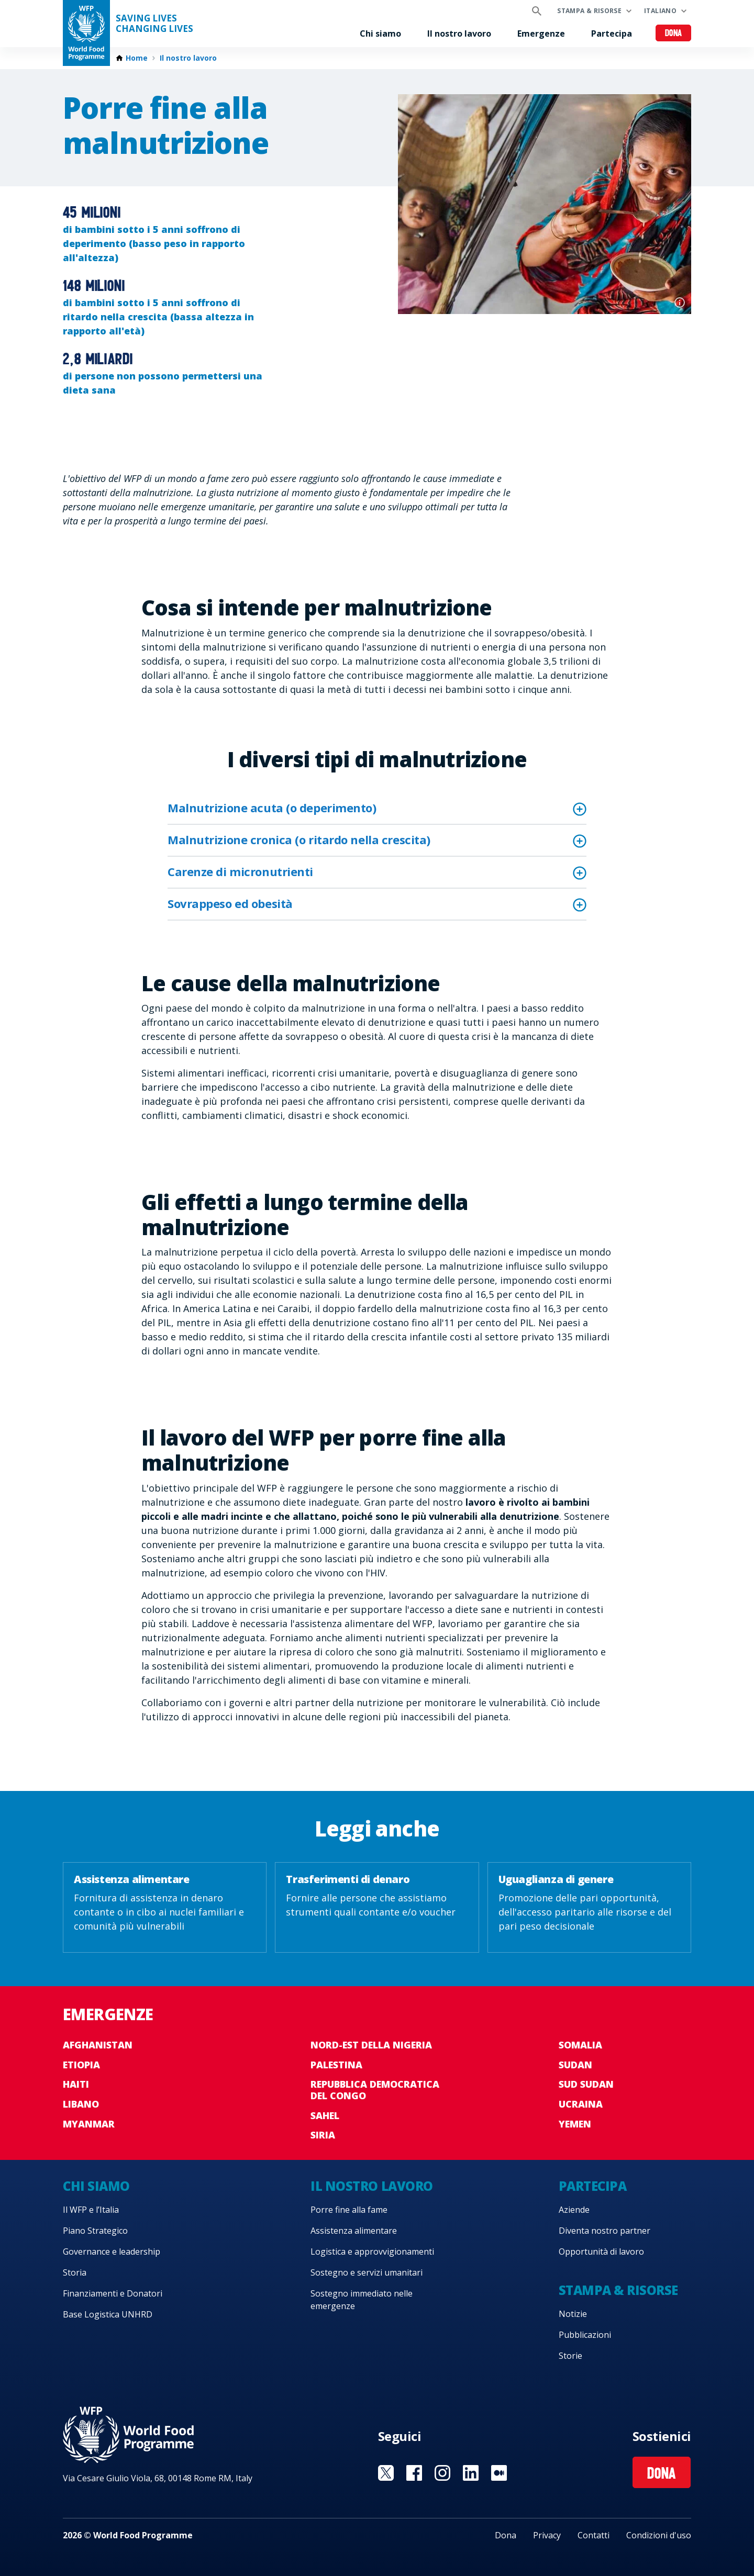 The image size is (754, 2576). What do you see at coordinates (97, 2045) in the screenshot?
I see `Afghanistan` at bounding box center [97, 2045].